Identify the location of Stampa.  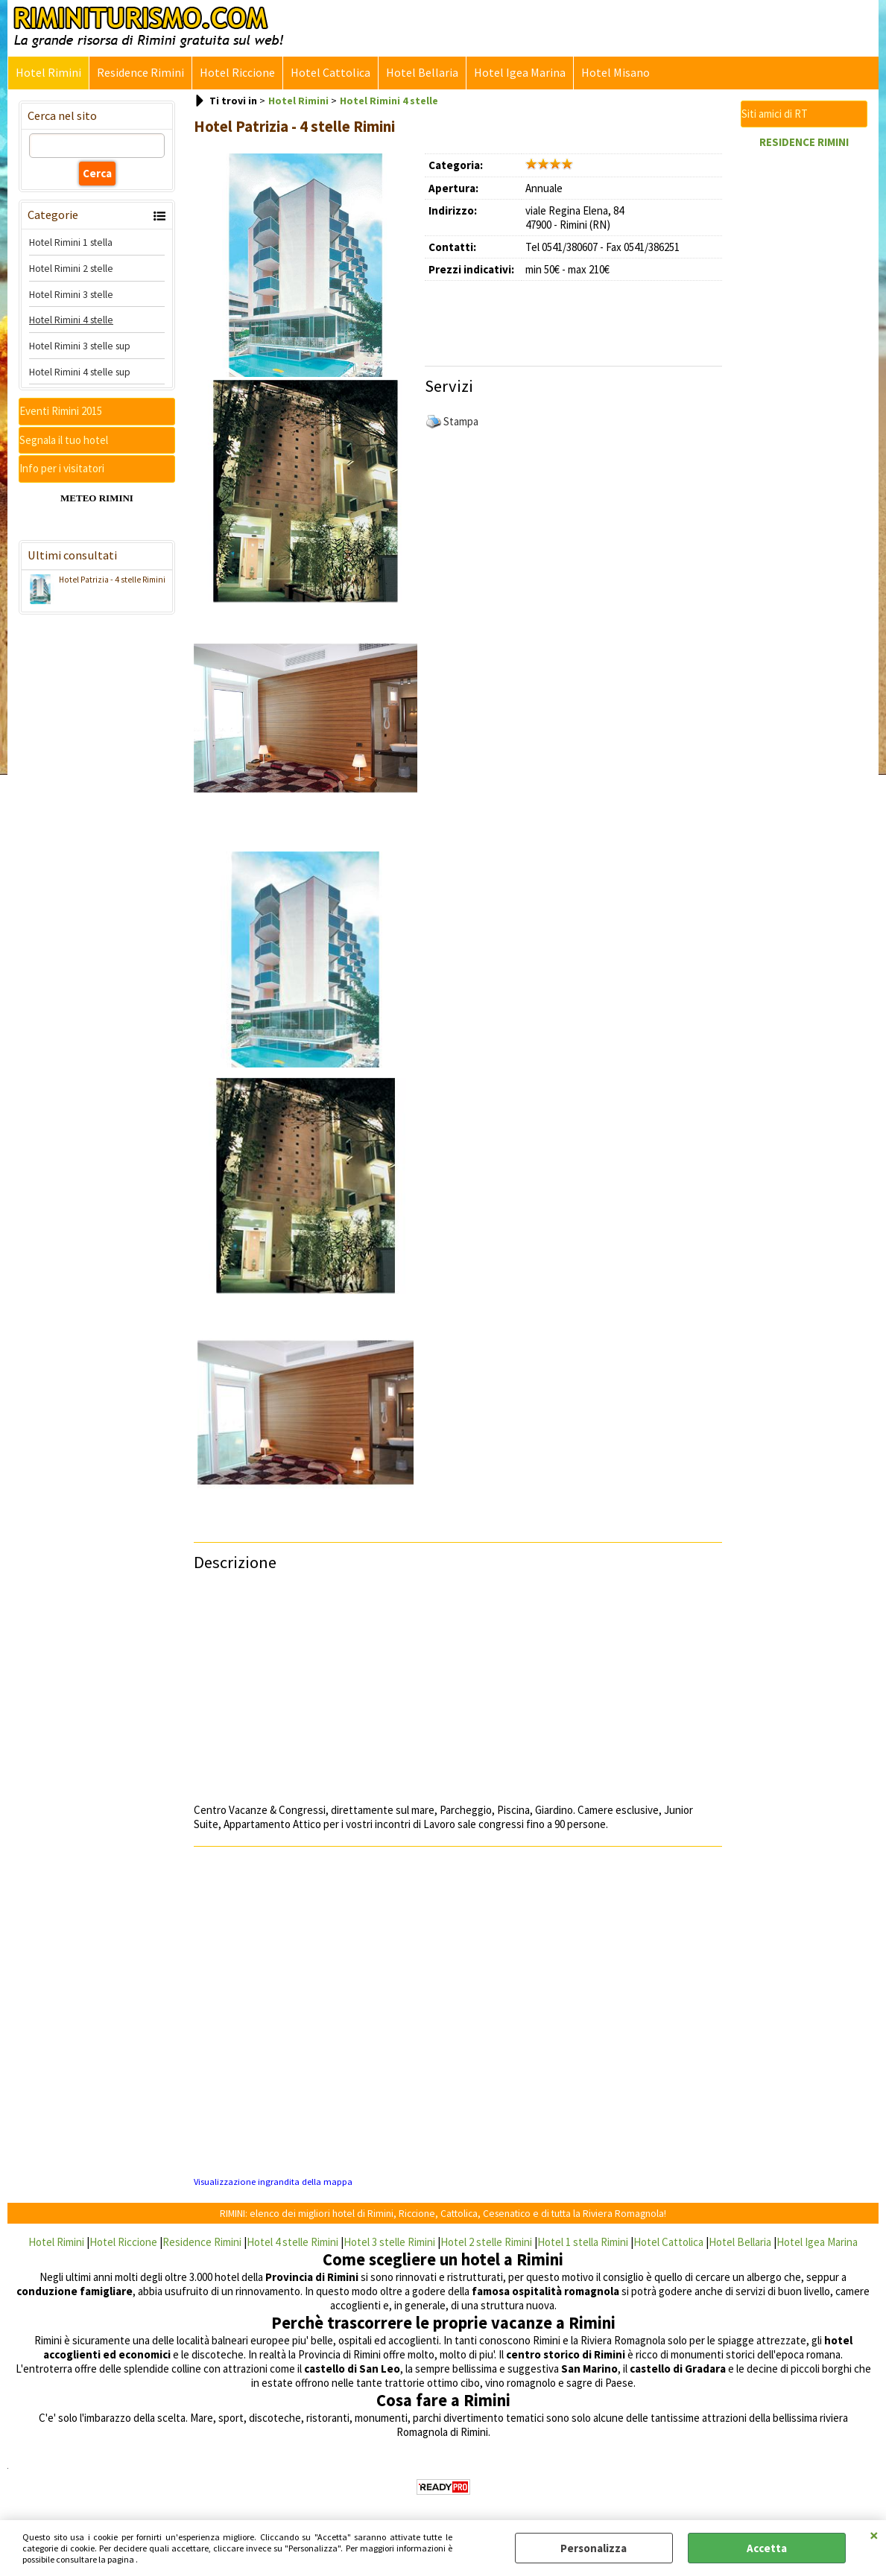
(460, 421).